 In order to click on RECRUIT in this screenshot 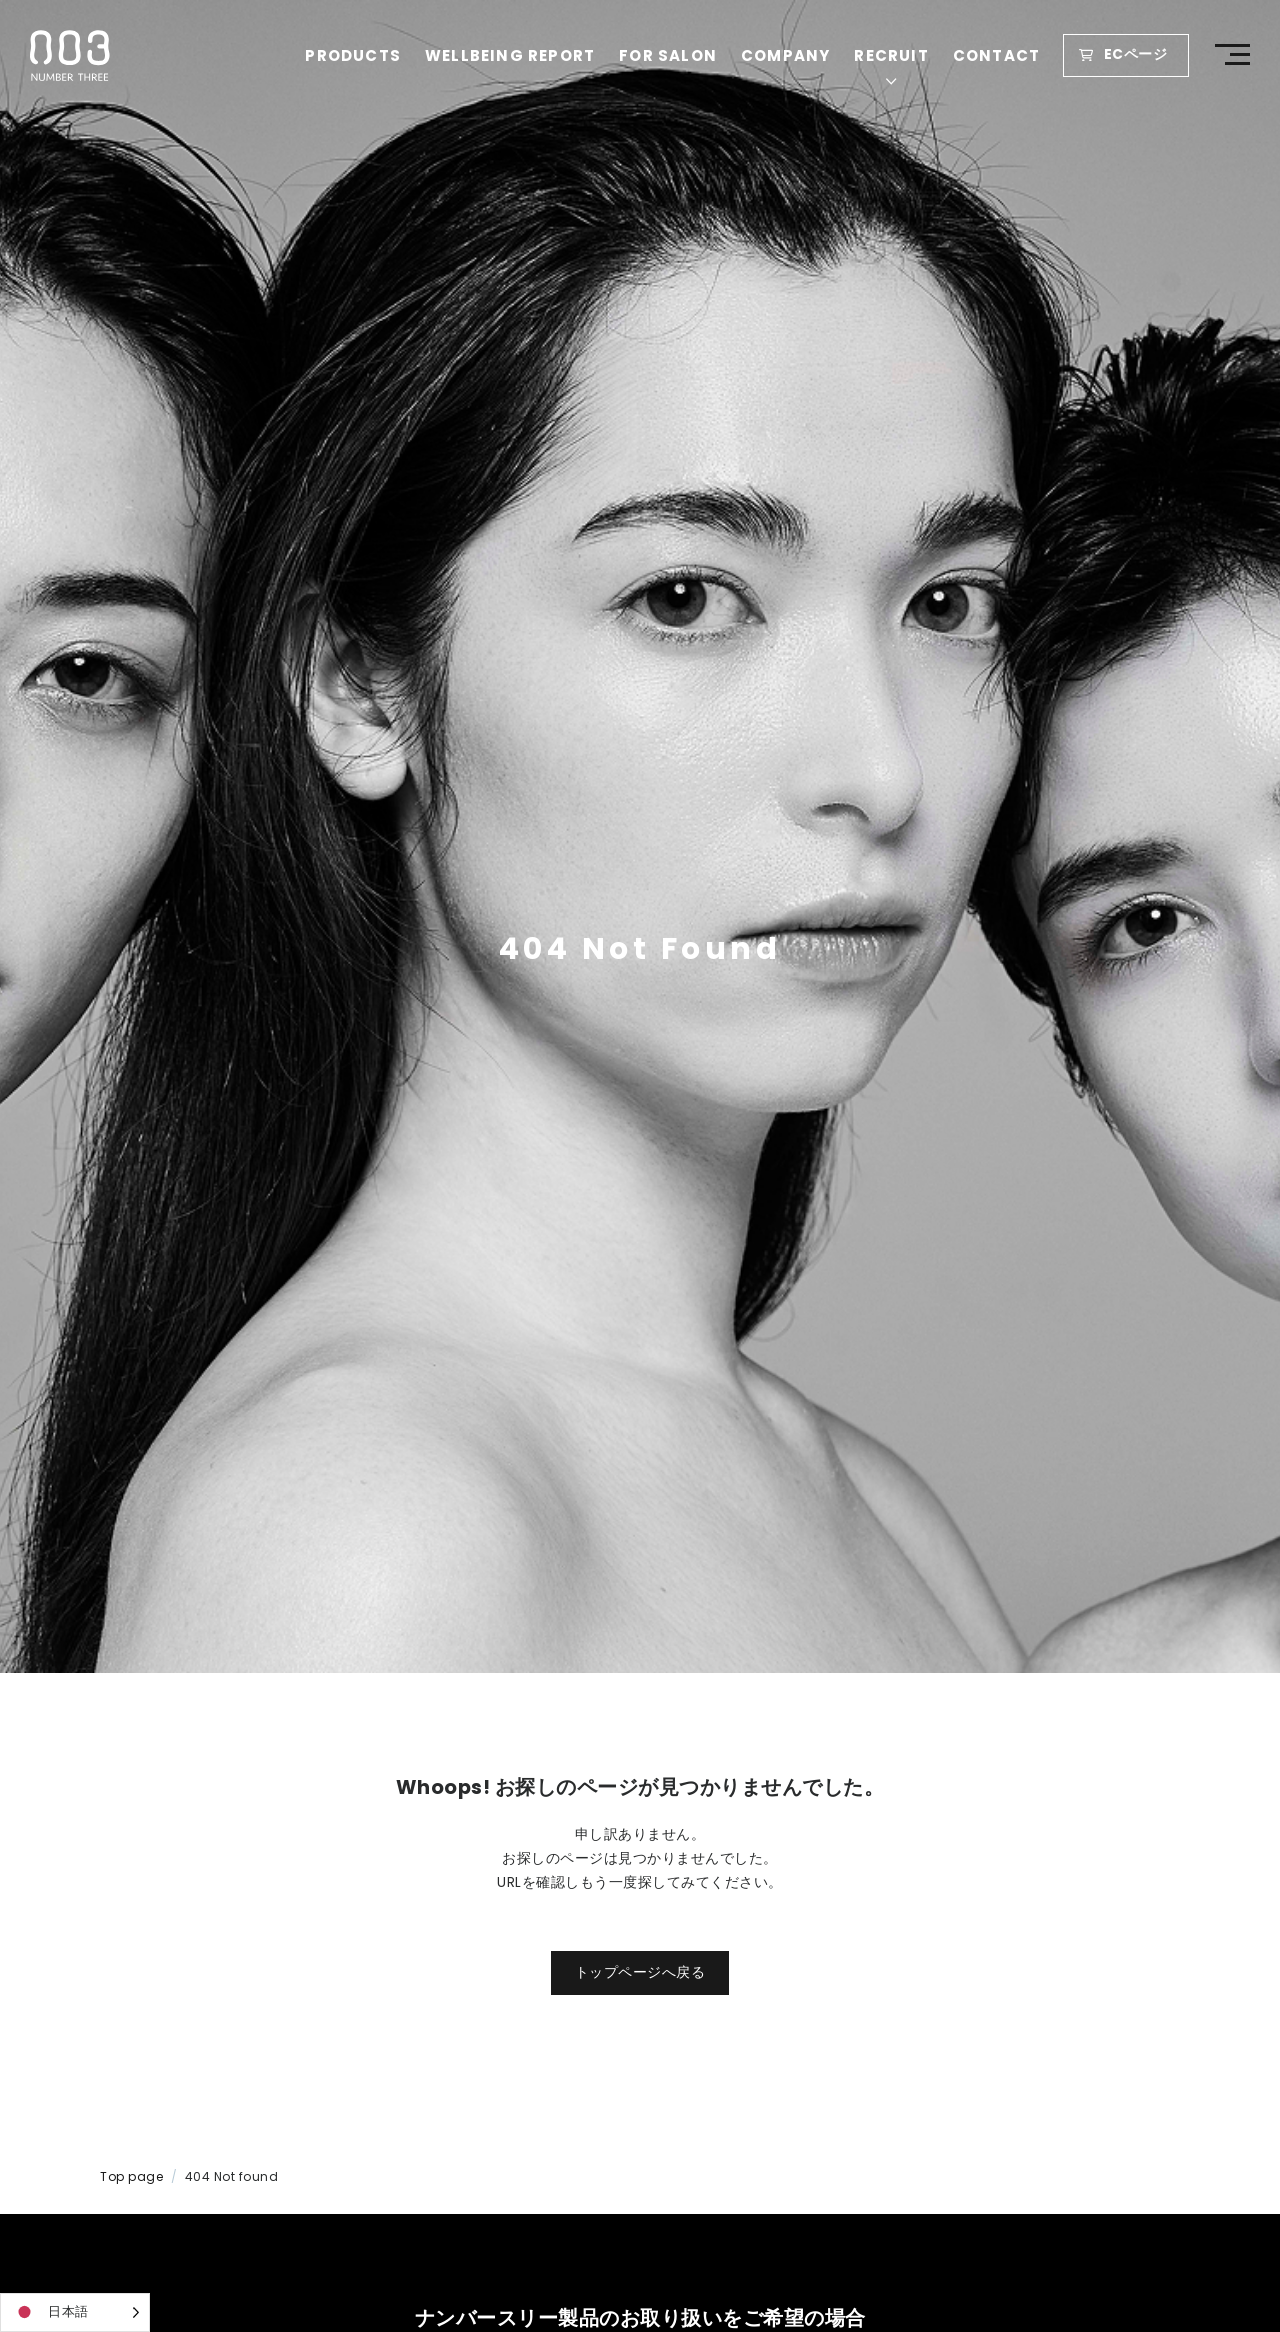, I will do `click(894, 55)`.